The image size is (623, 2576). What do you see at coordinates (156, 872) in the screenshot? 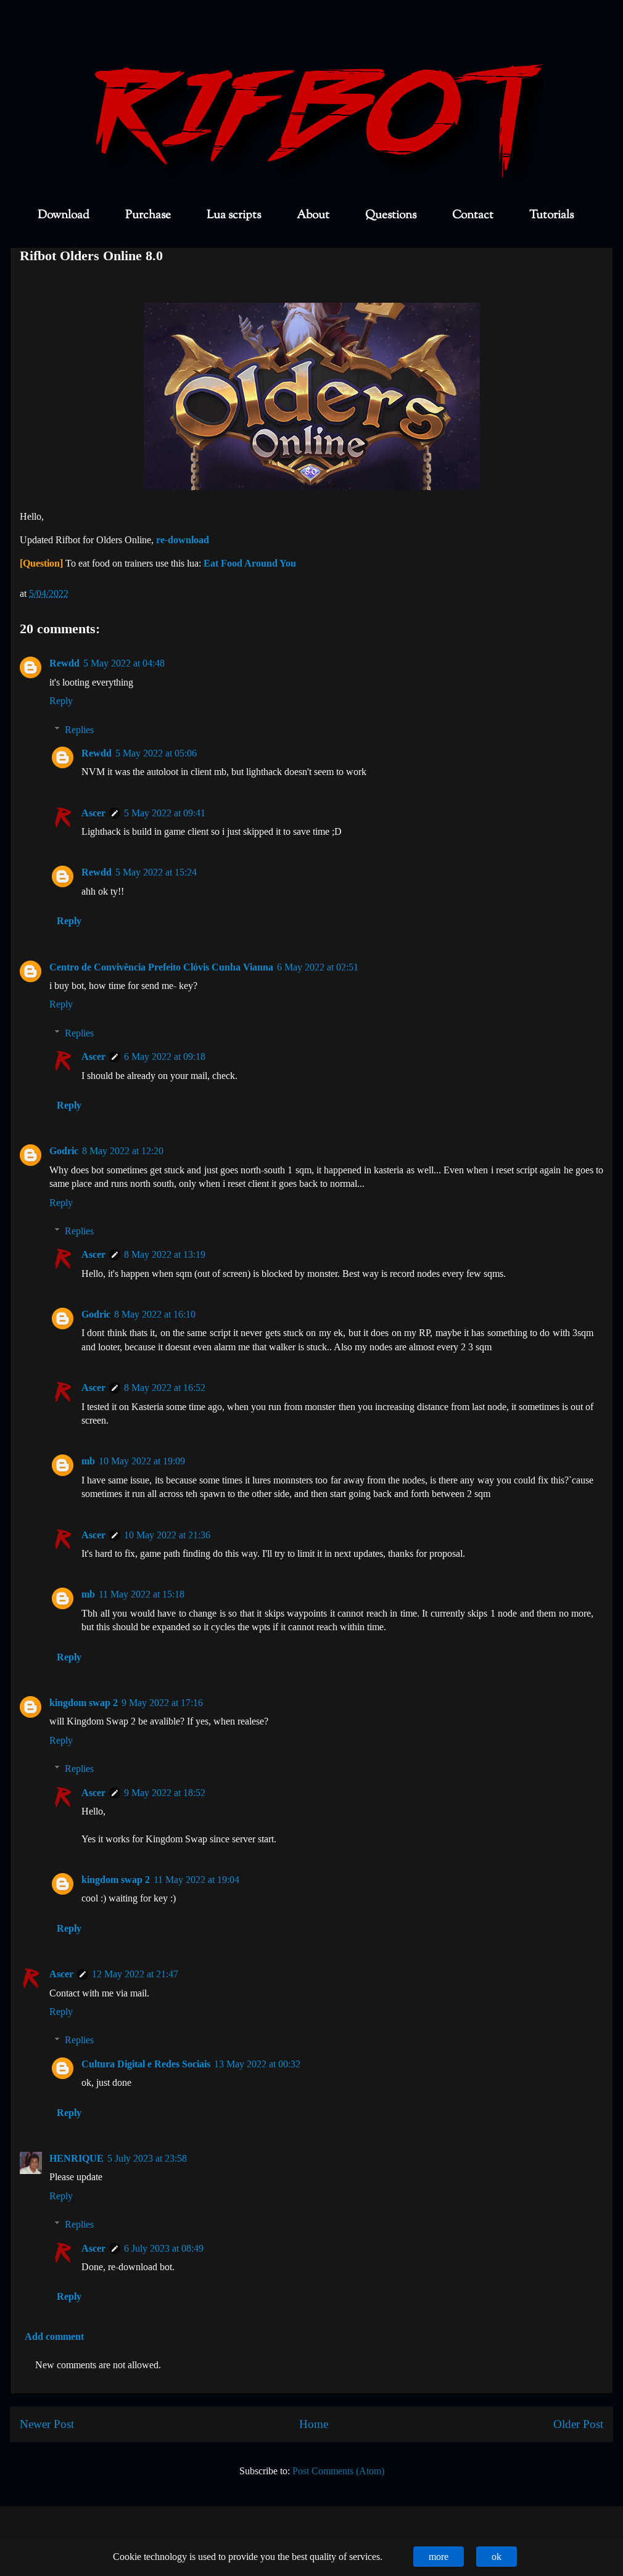
I see `5 May 2022 at 15:24` at bounding box center [156, 872].